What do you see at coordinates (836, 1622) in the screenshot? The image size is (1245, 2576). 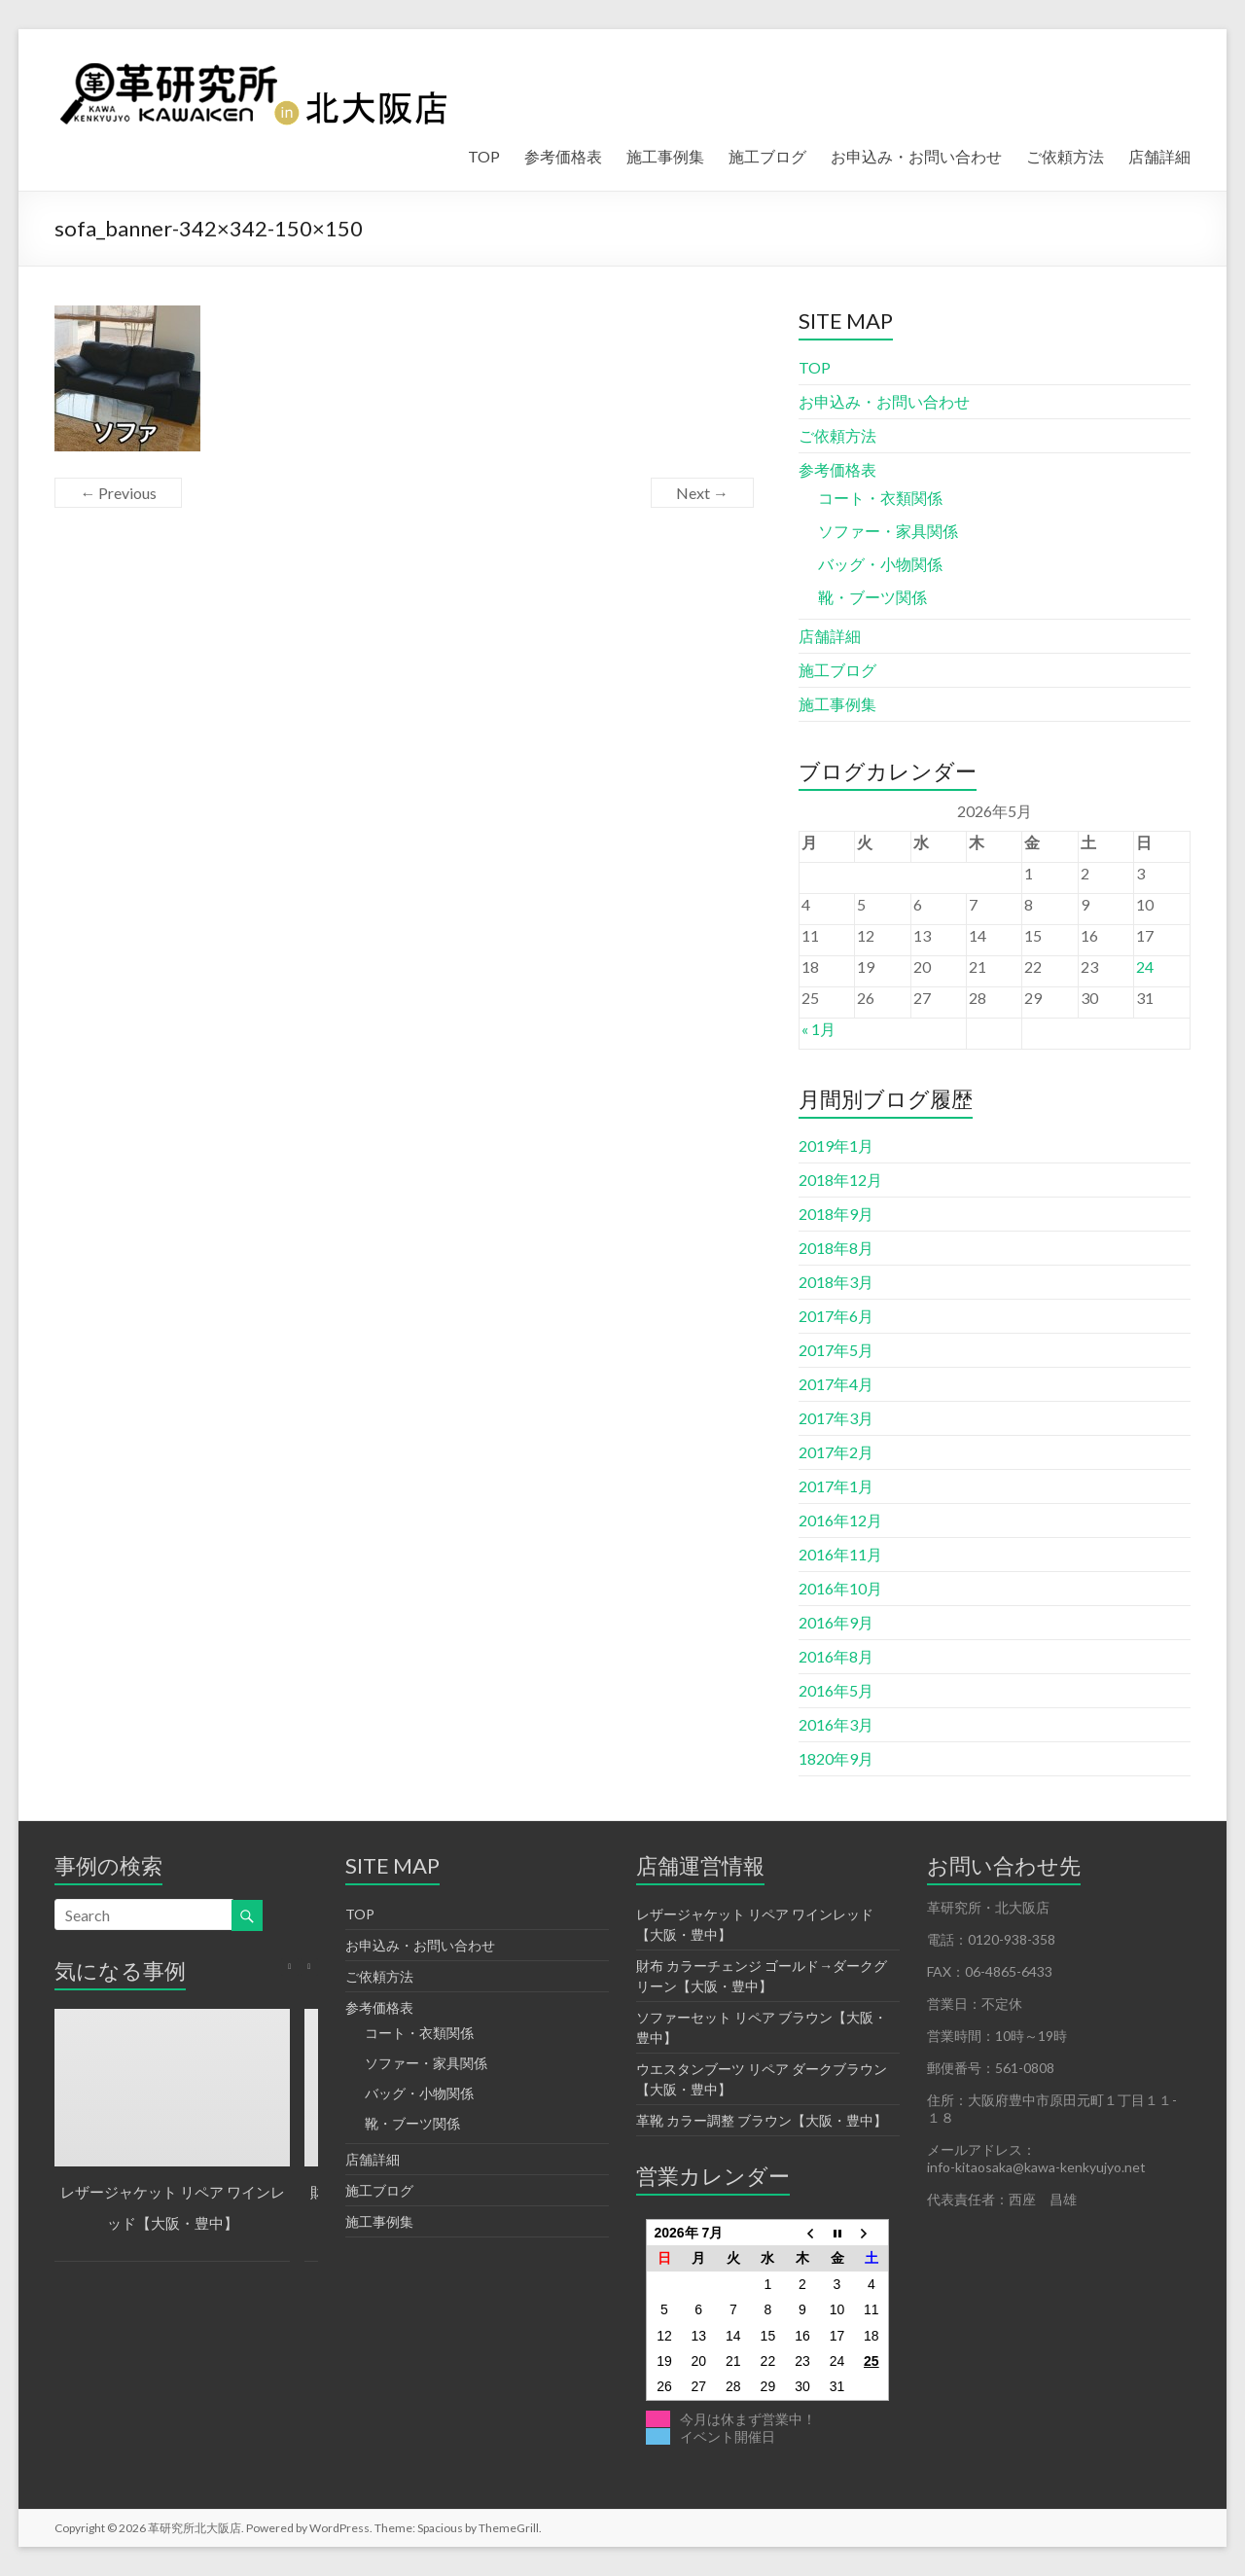 I see `2016年9月` at bounding box center [836, 1622].